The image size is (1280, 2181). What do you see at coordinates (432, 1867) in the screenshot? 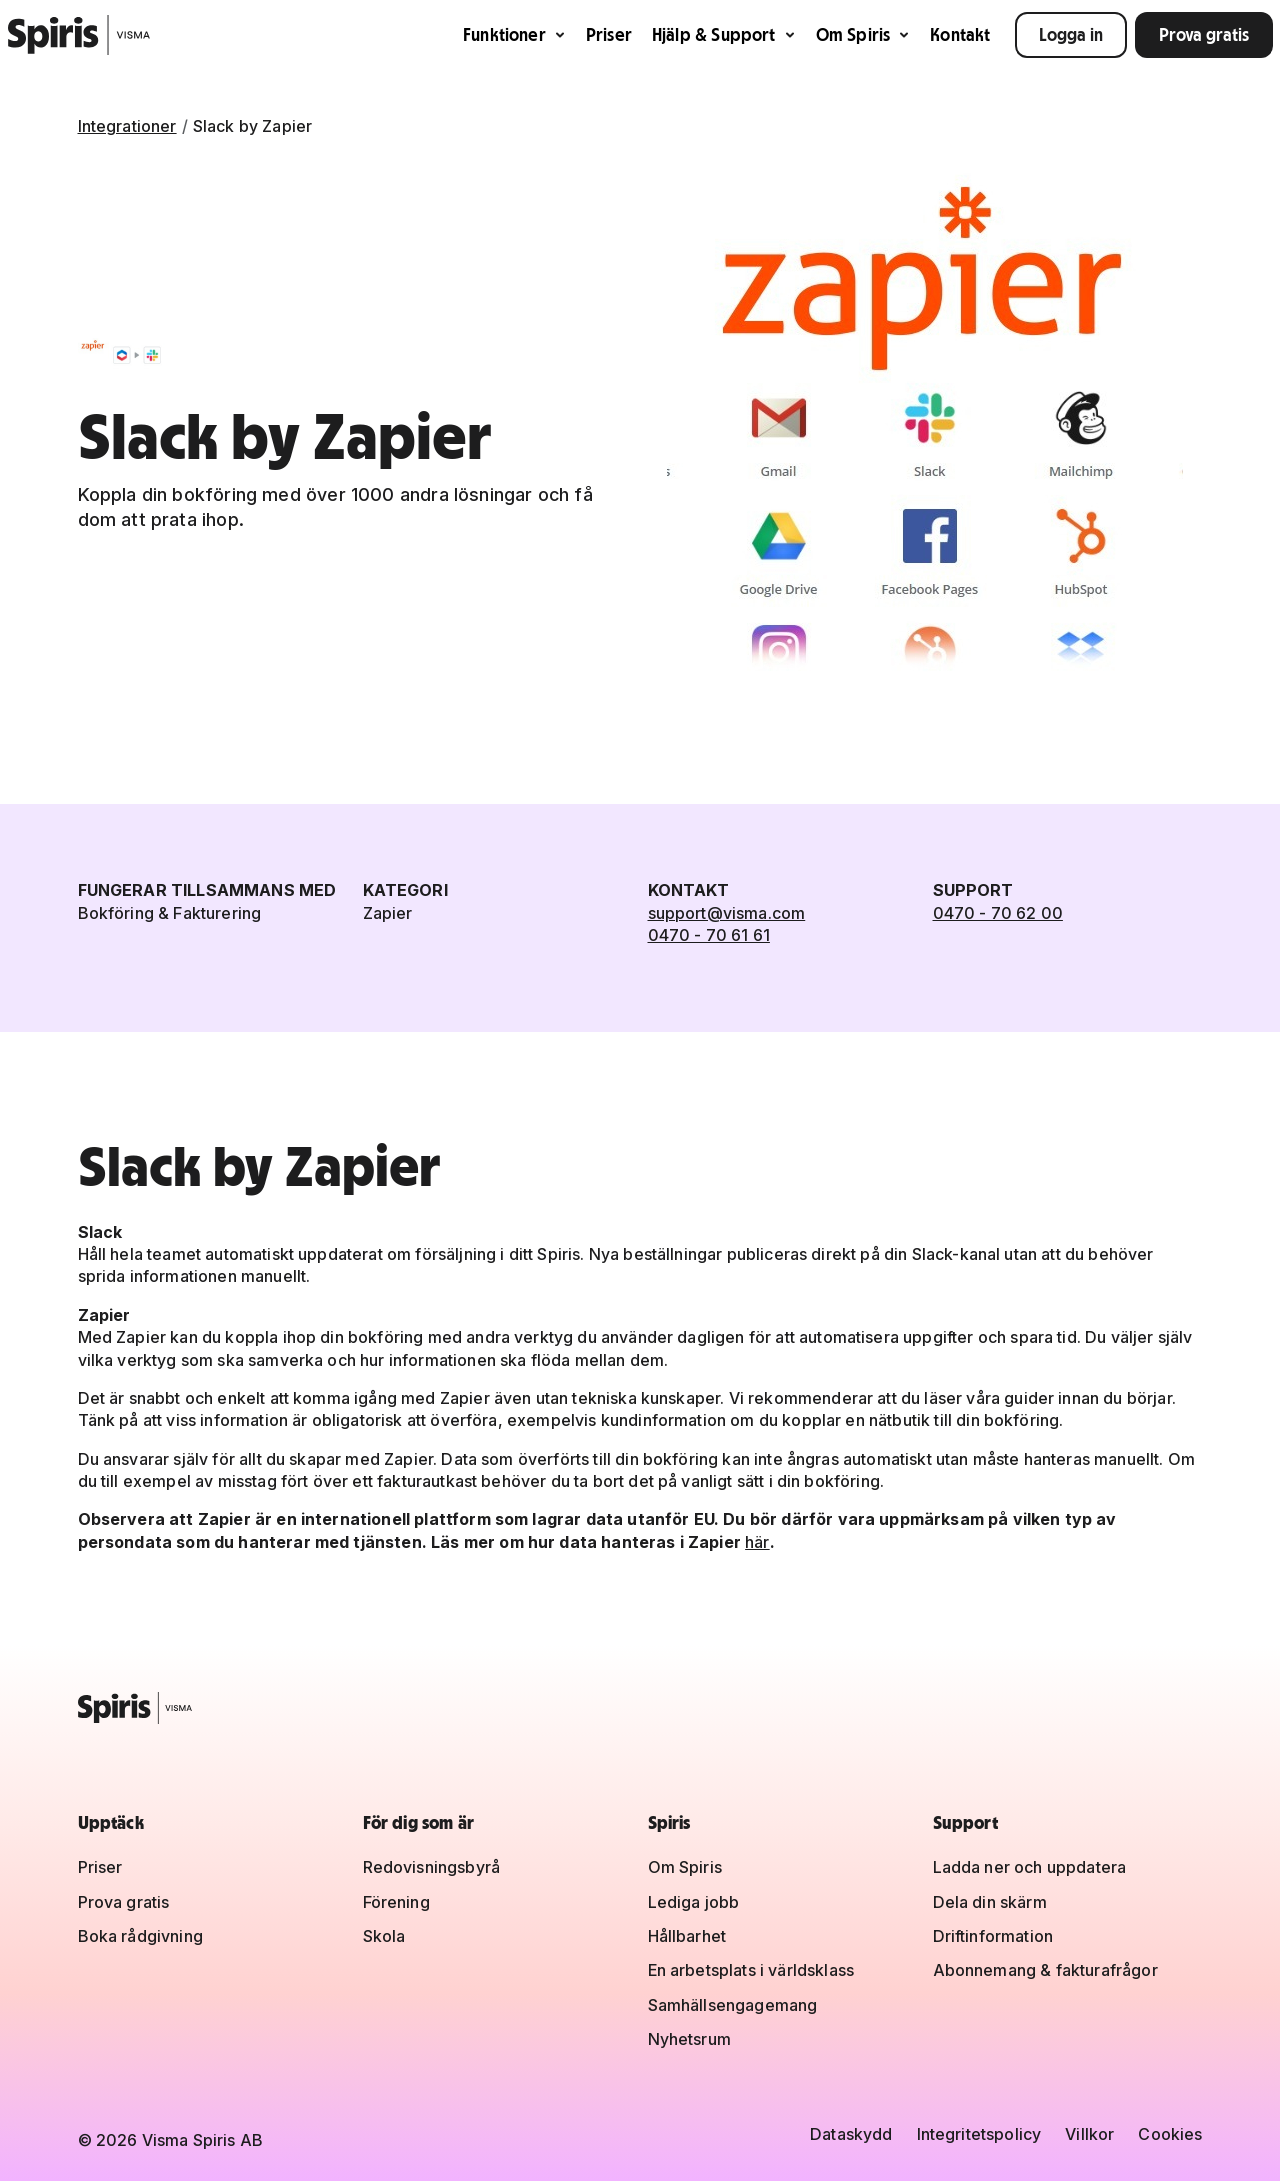
I see `Redovisningsbyrå` at bounding box center [432, 1867].